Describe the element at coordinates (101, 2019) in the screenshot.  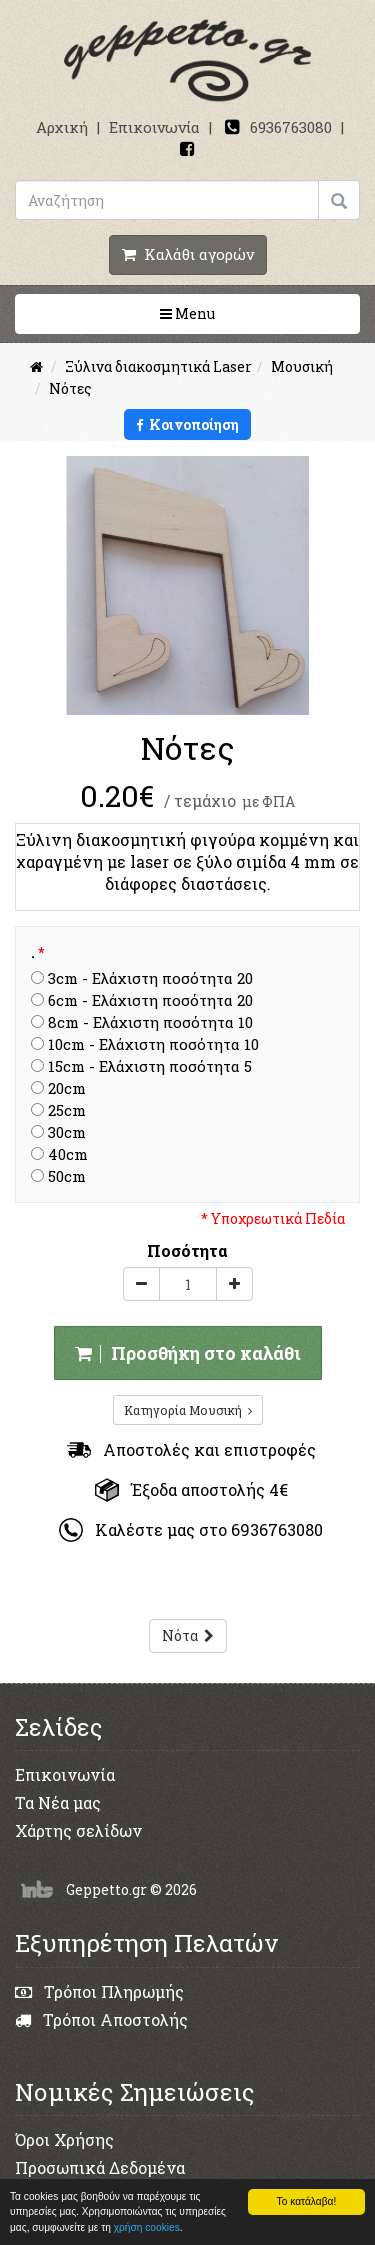
I see `Τρόποι Αποστολής` at that location.